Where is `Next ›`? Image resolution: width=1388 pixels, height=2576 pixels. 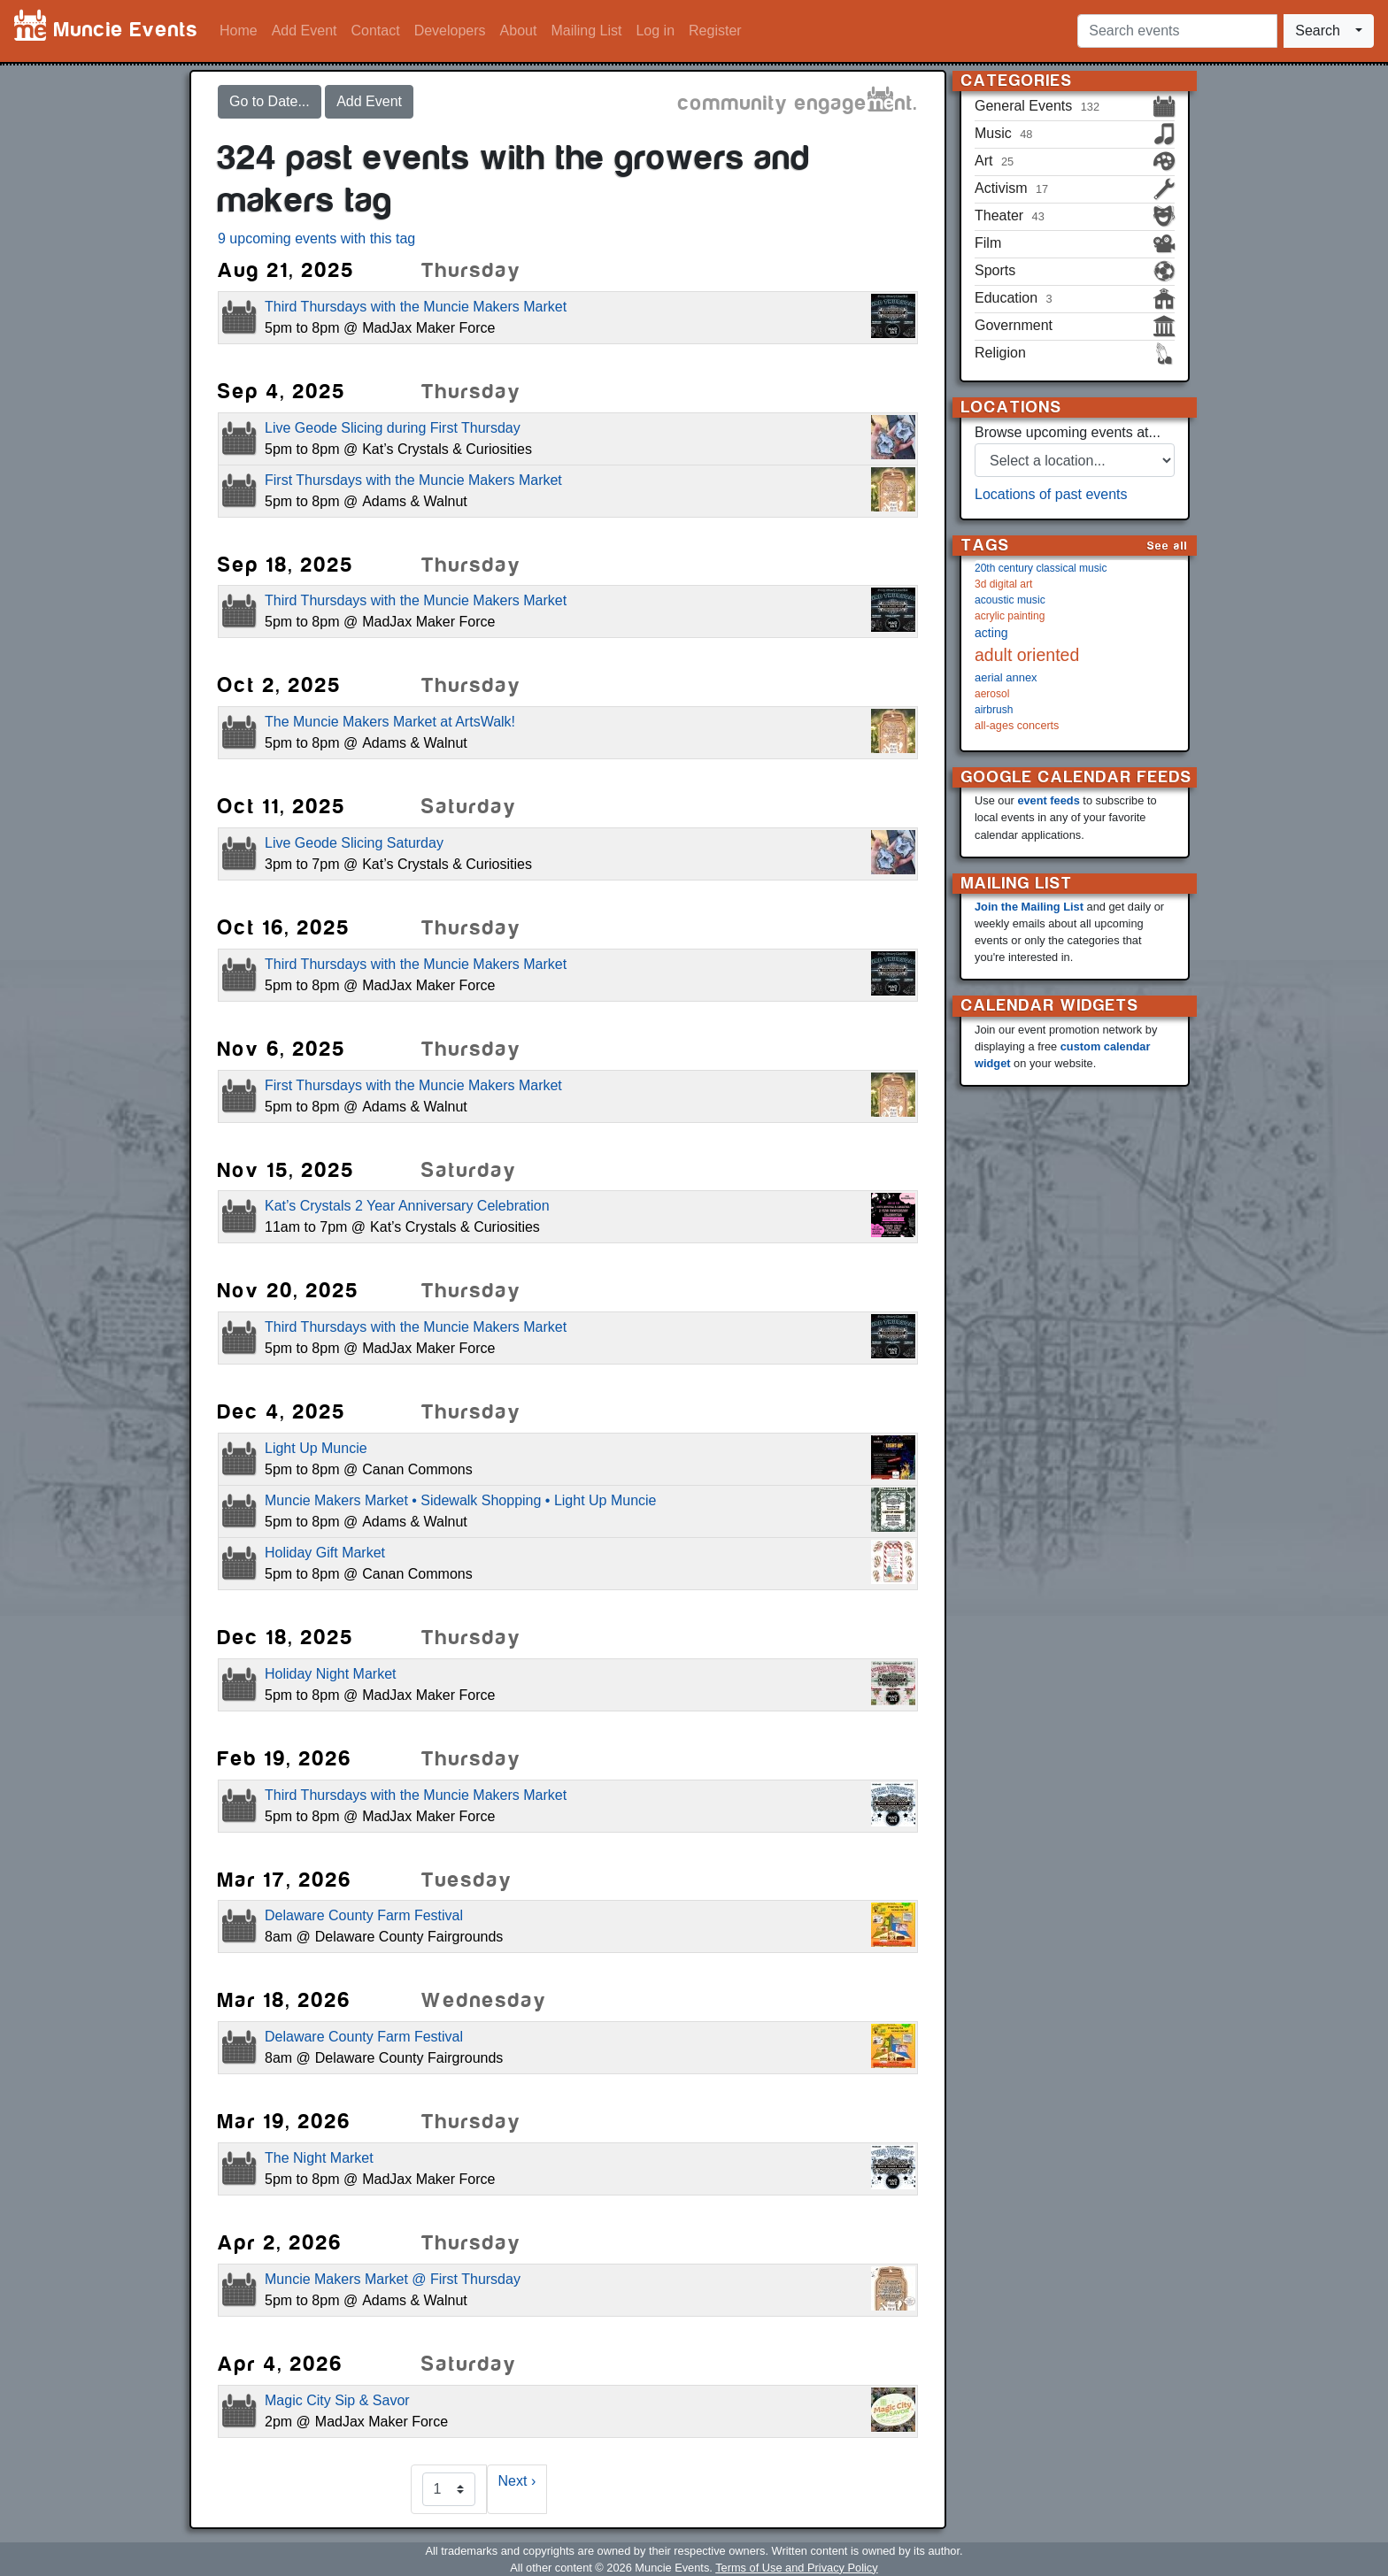
Next › is located at coordinates (517, 2480).